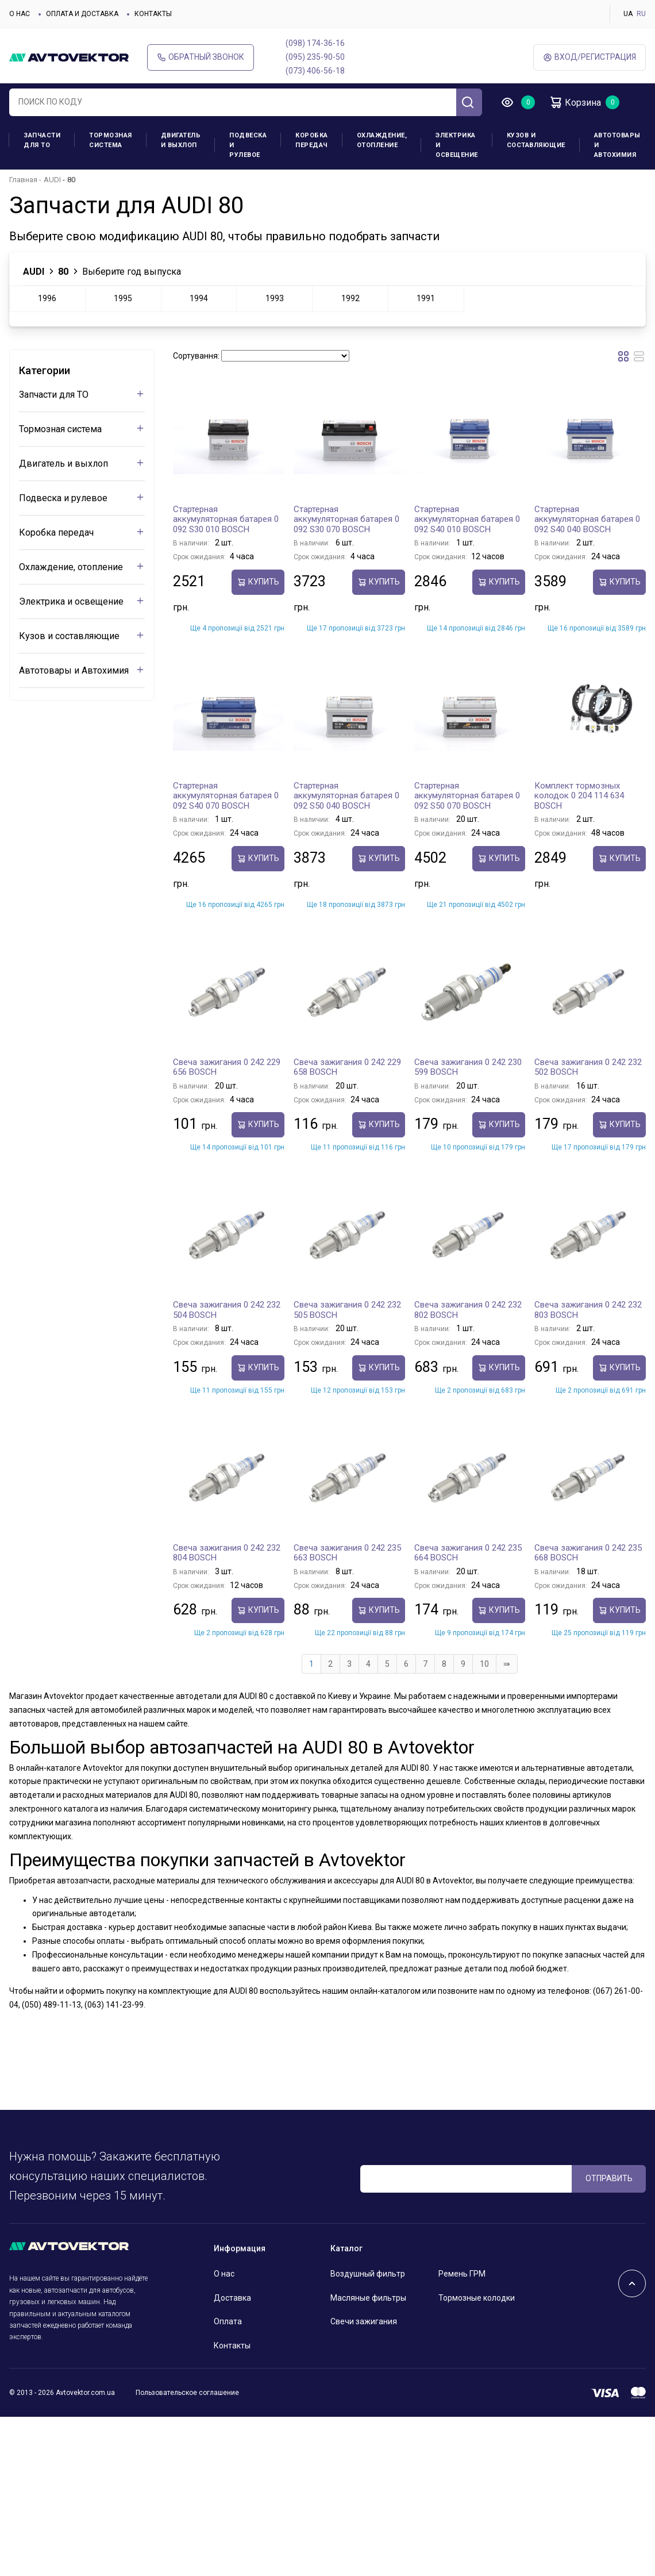 This screenshot has width=655, height=2576. I want to click on Свечи зажигания, so click(363, 2321).